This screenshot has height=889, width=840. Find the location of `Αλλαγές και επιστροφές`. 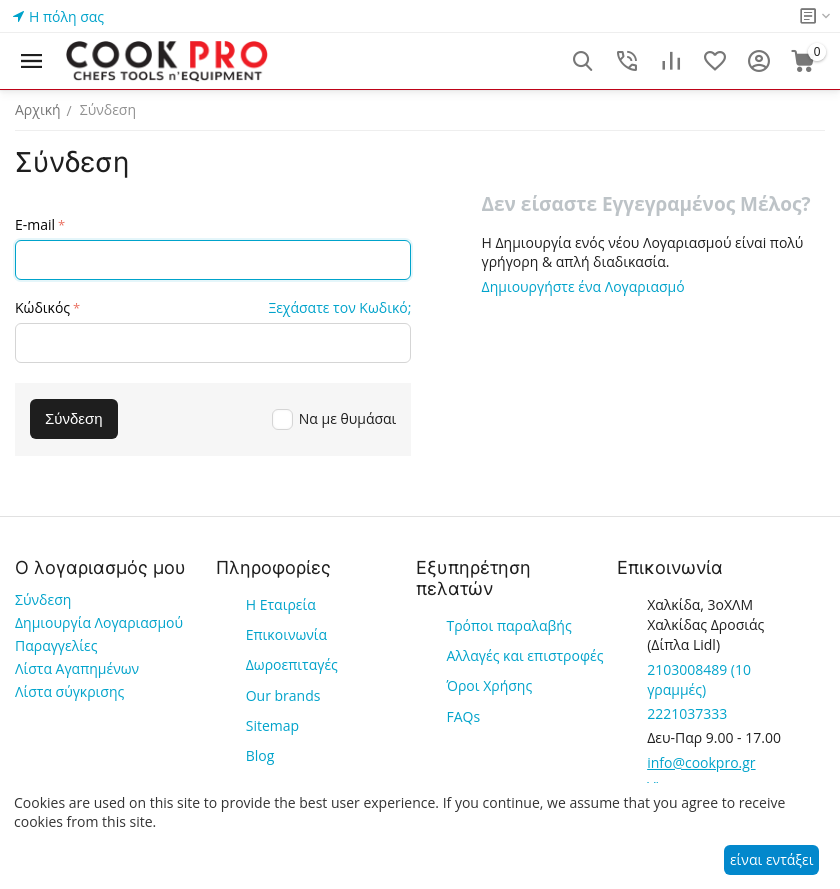

Αλλαγές και επιστροφές is located at coordinates (524, 655).